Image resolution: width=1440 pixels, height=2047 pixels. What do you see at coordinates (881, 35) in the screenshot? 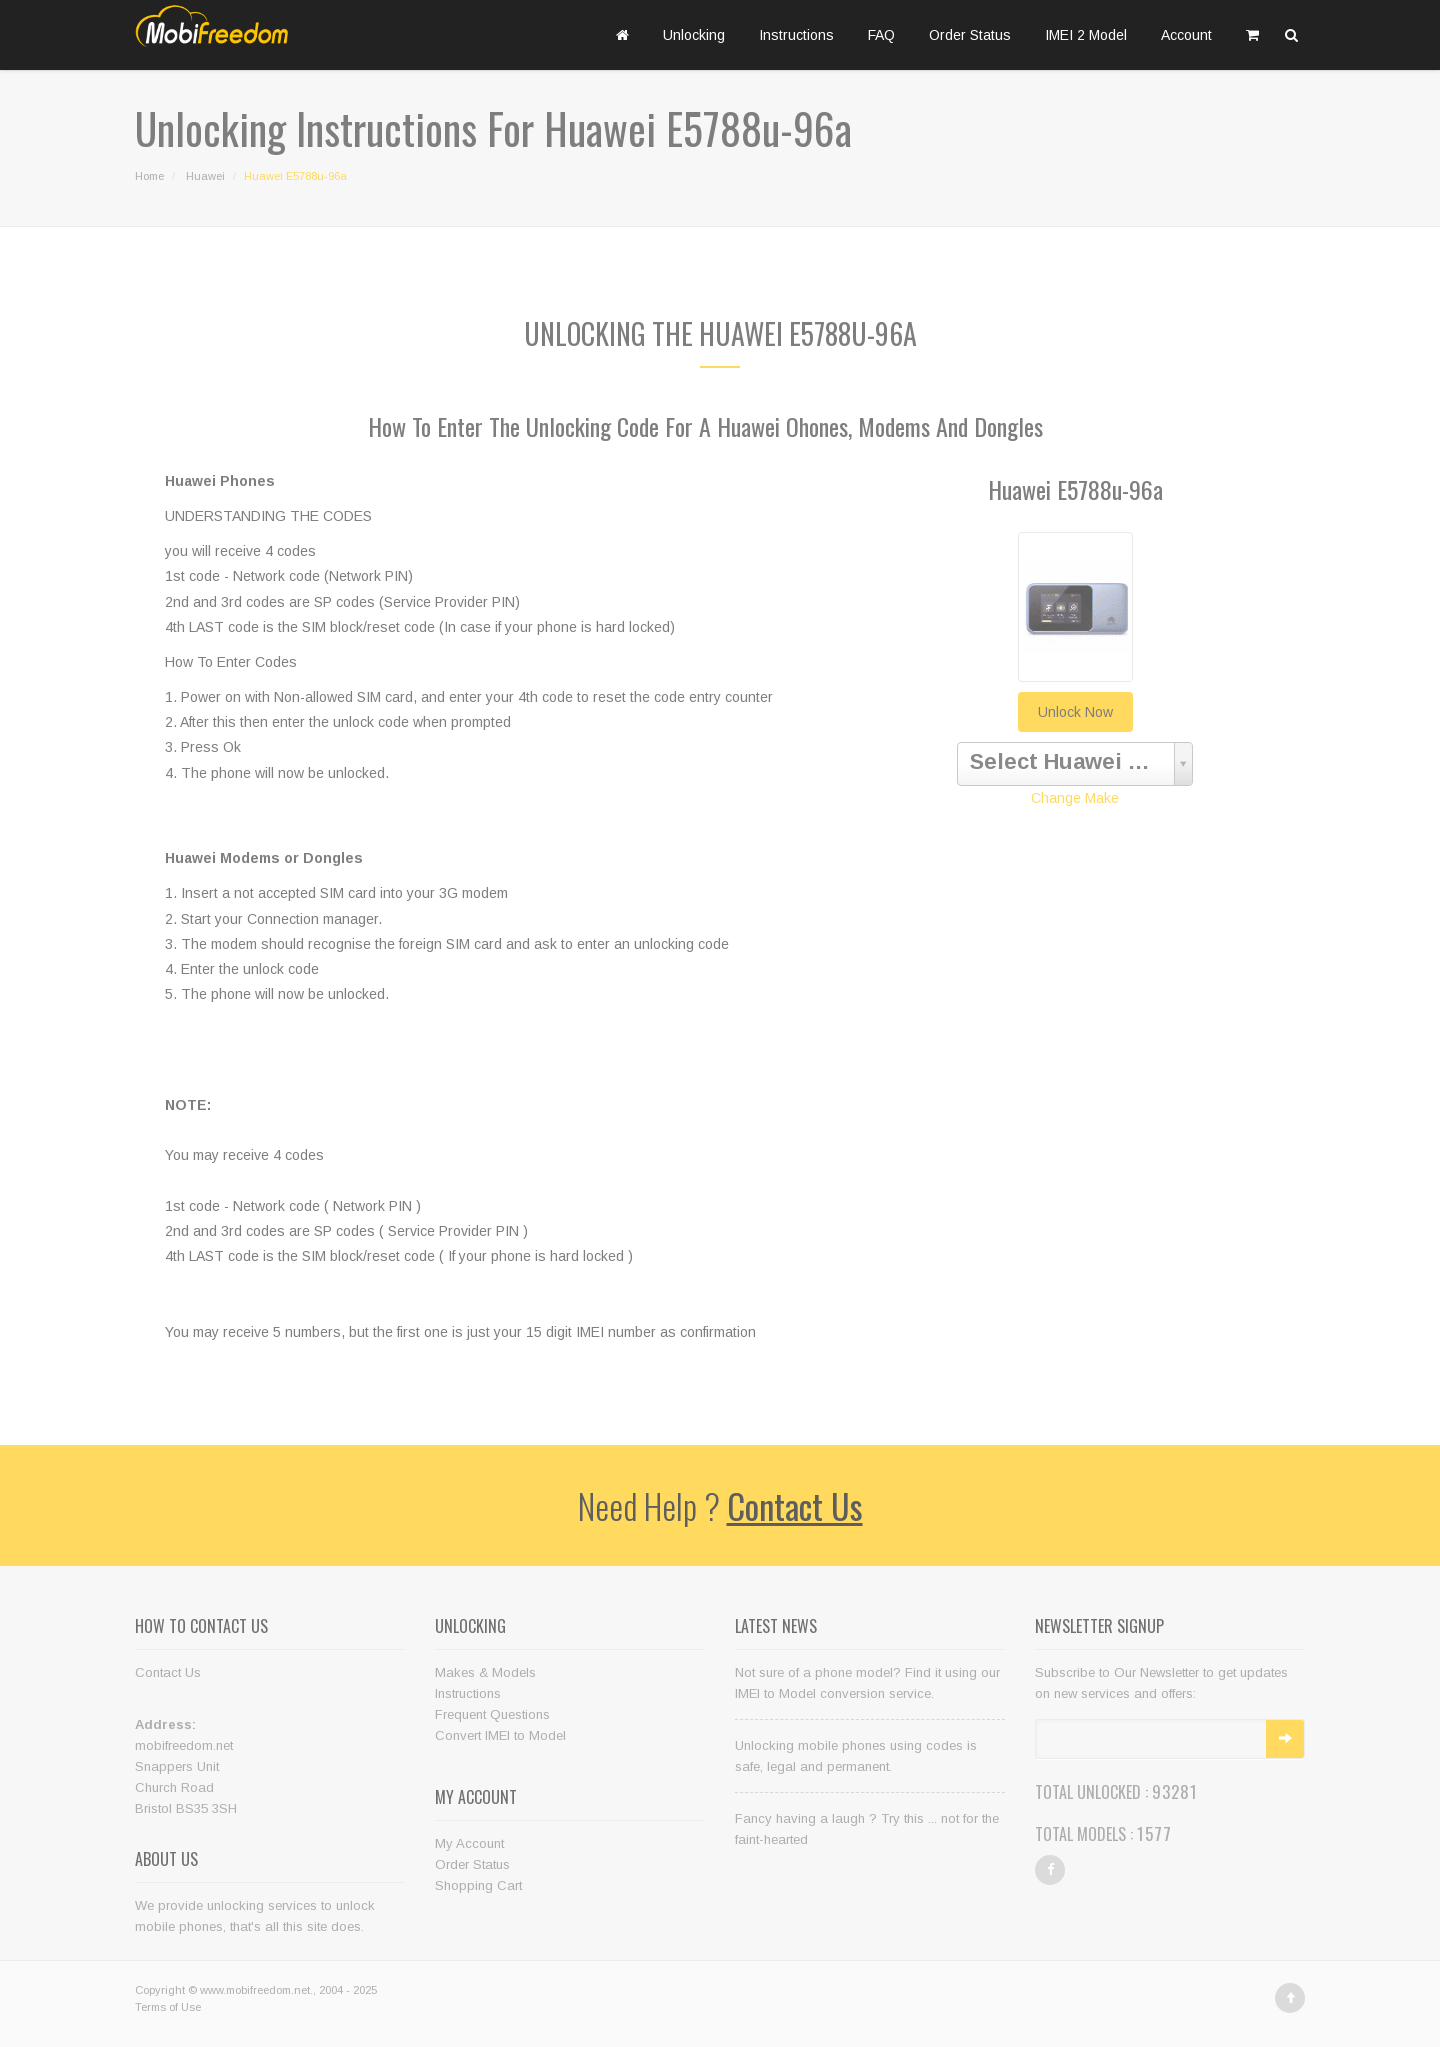
I see `FAQ` at bounding box center [881, 35].